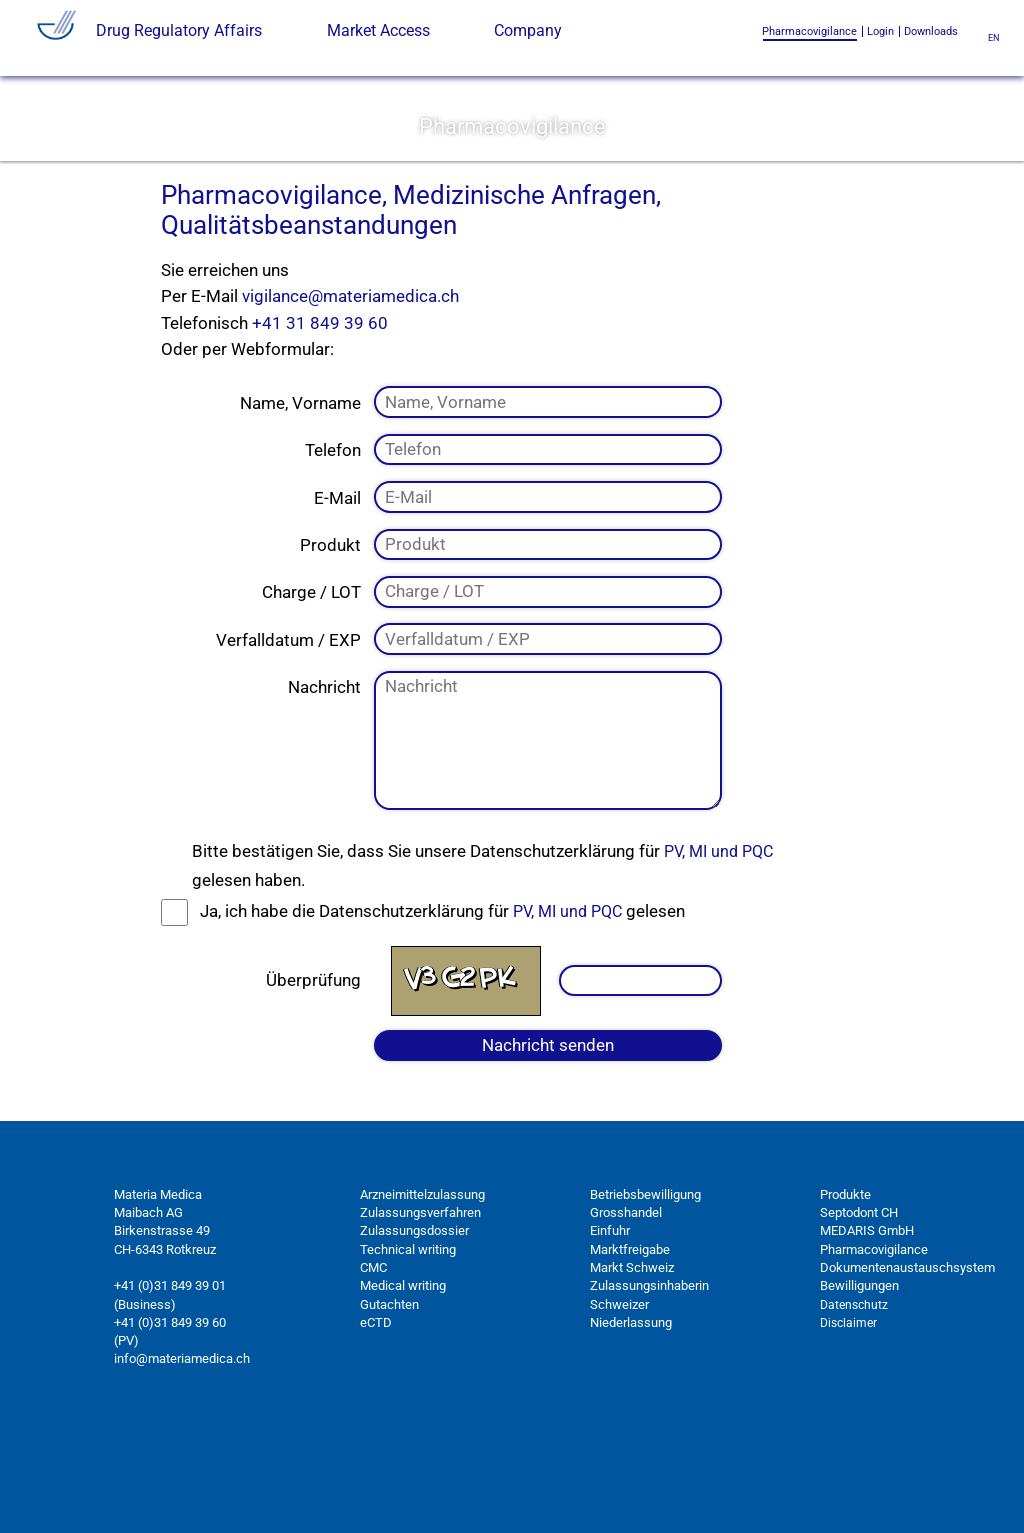  Describe the element at coordinates (610, 1330) in the screenshot. I see `Einfuhr` at that location.